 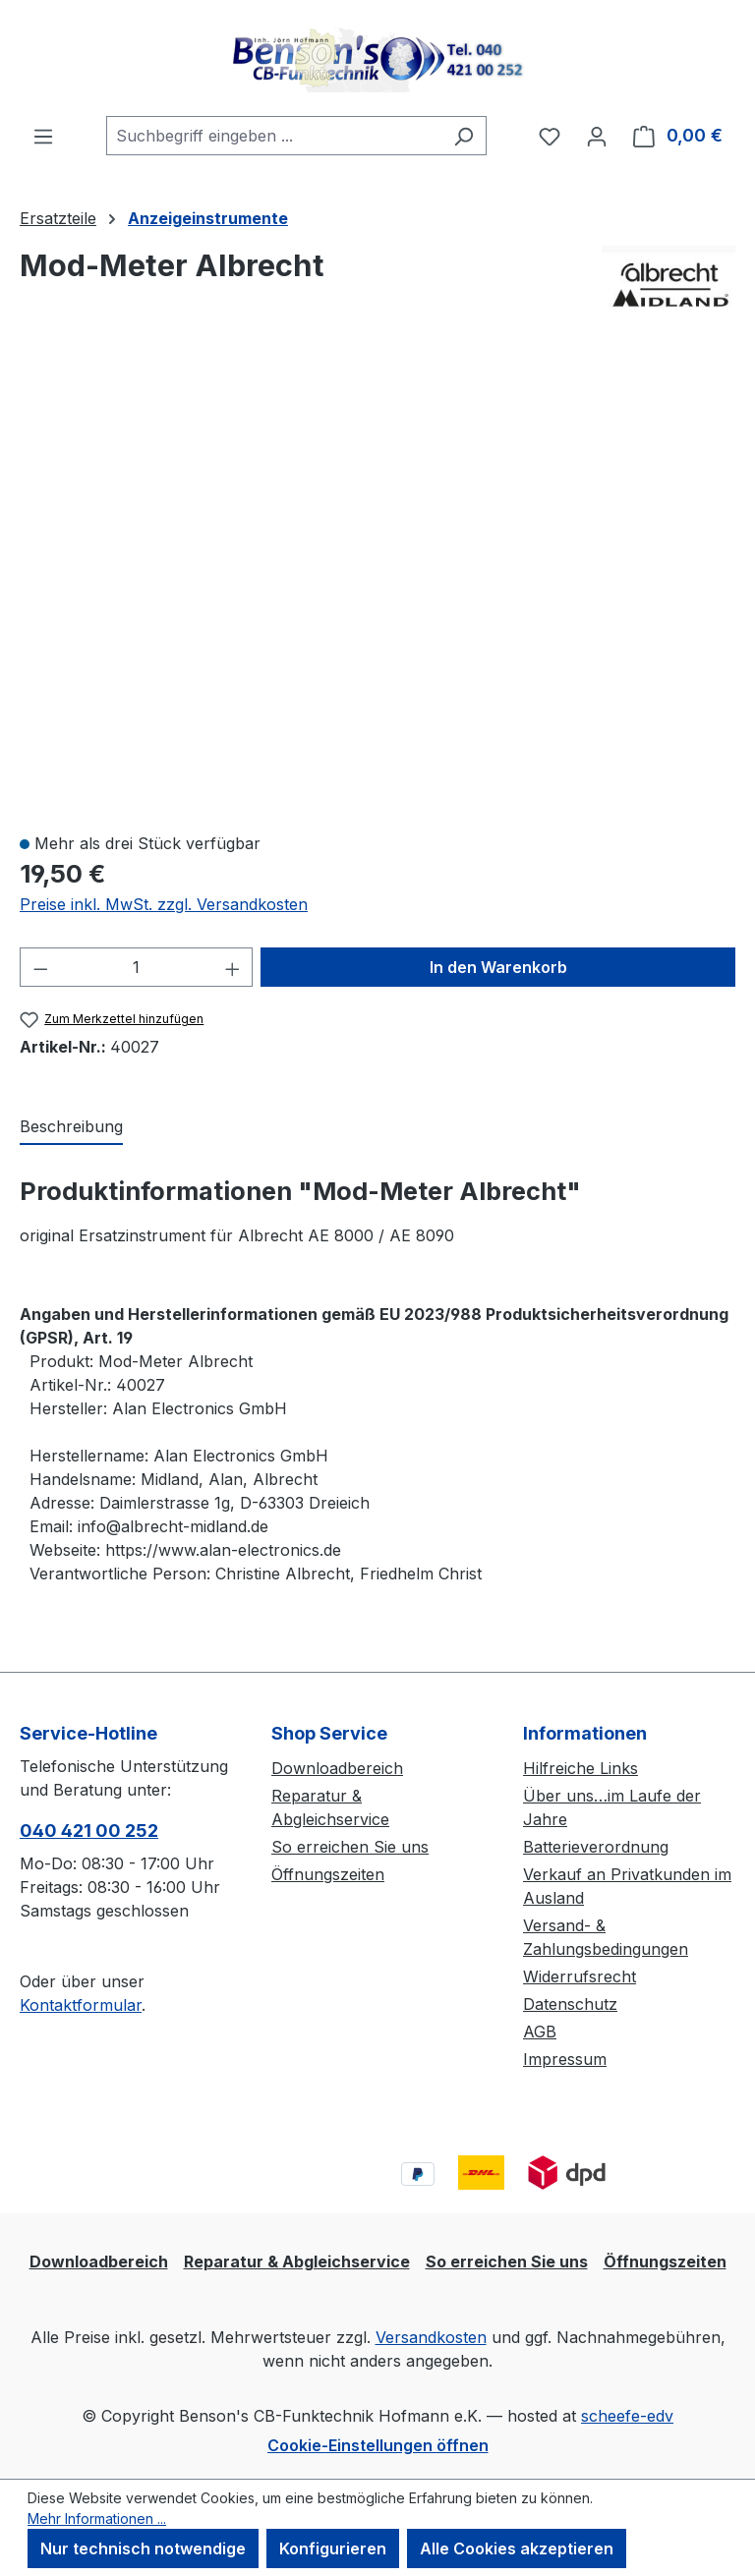 I want to click on Datenschutz, so click(x=570, y=2004).